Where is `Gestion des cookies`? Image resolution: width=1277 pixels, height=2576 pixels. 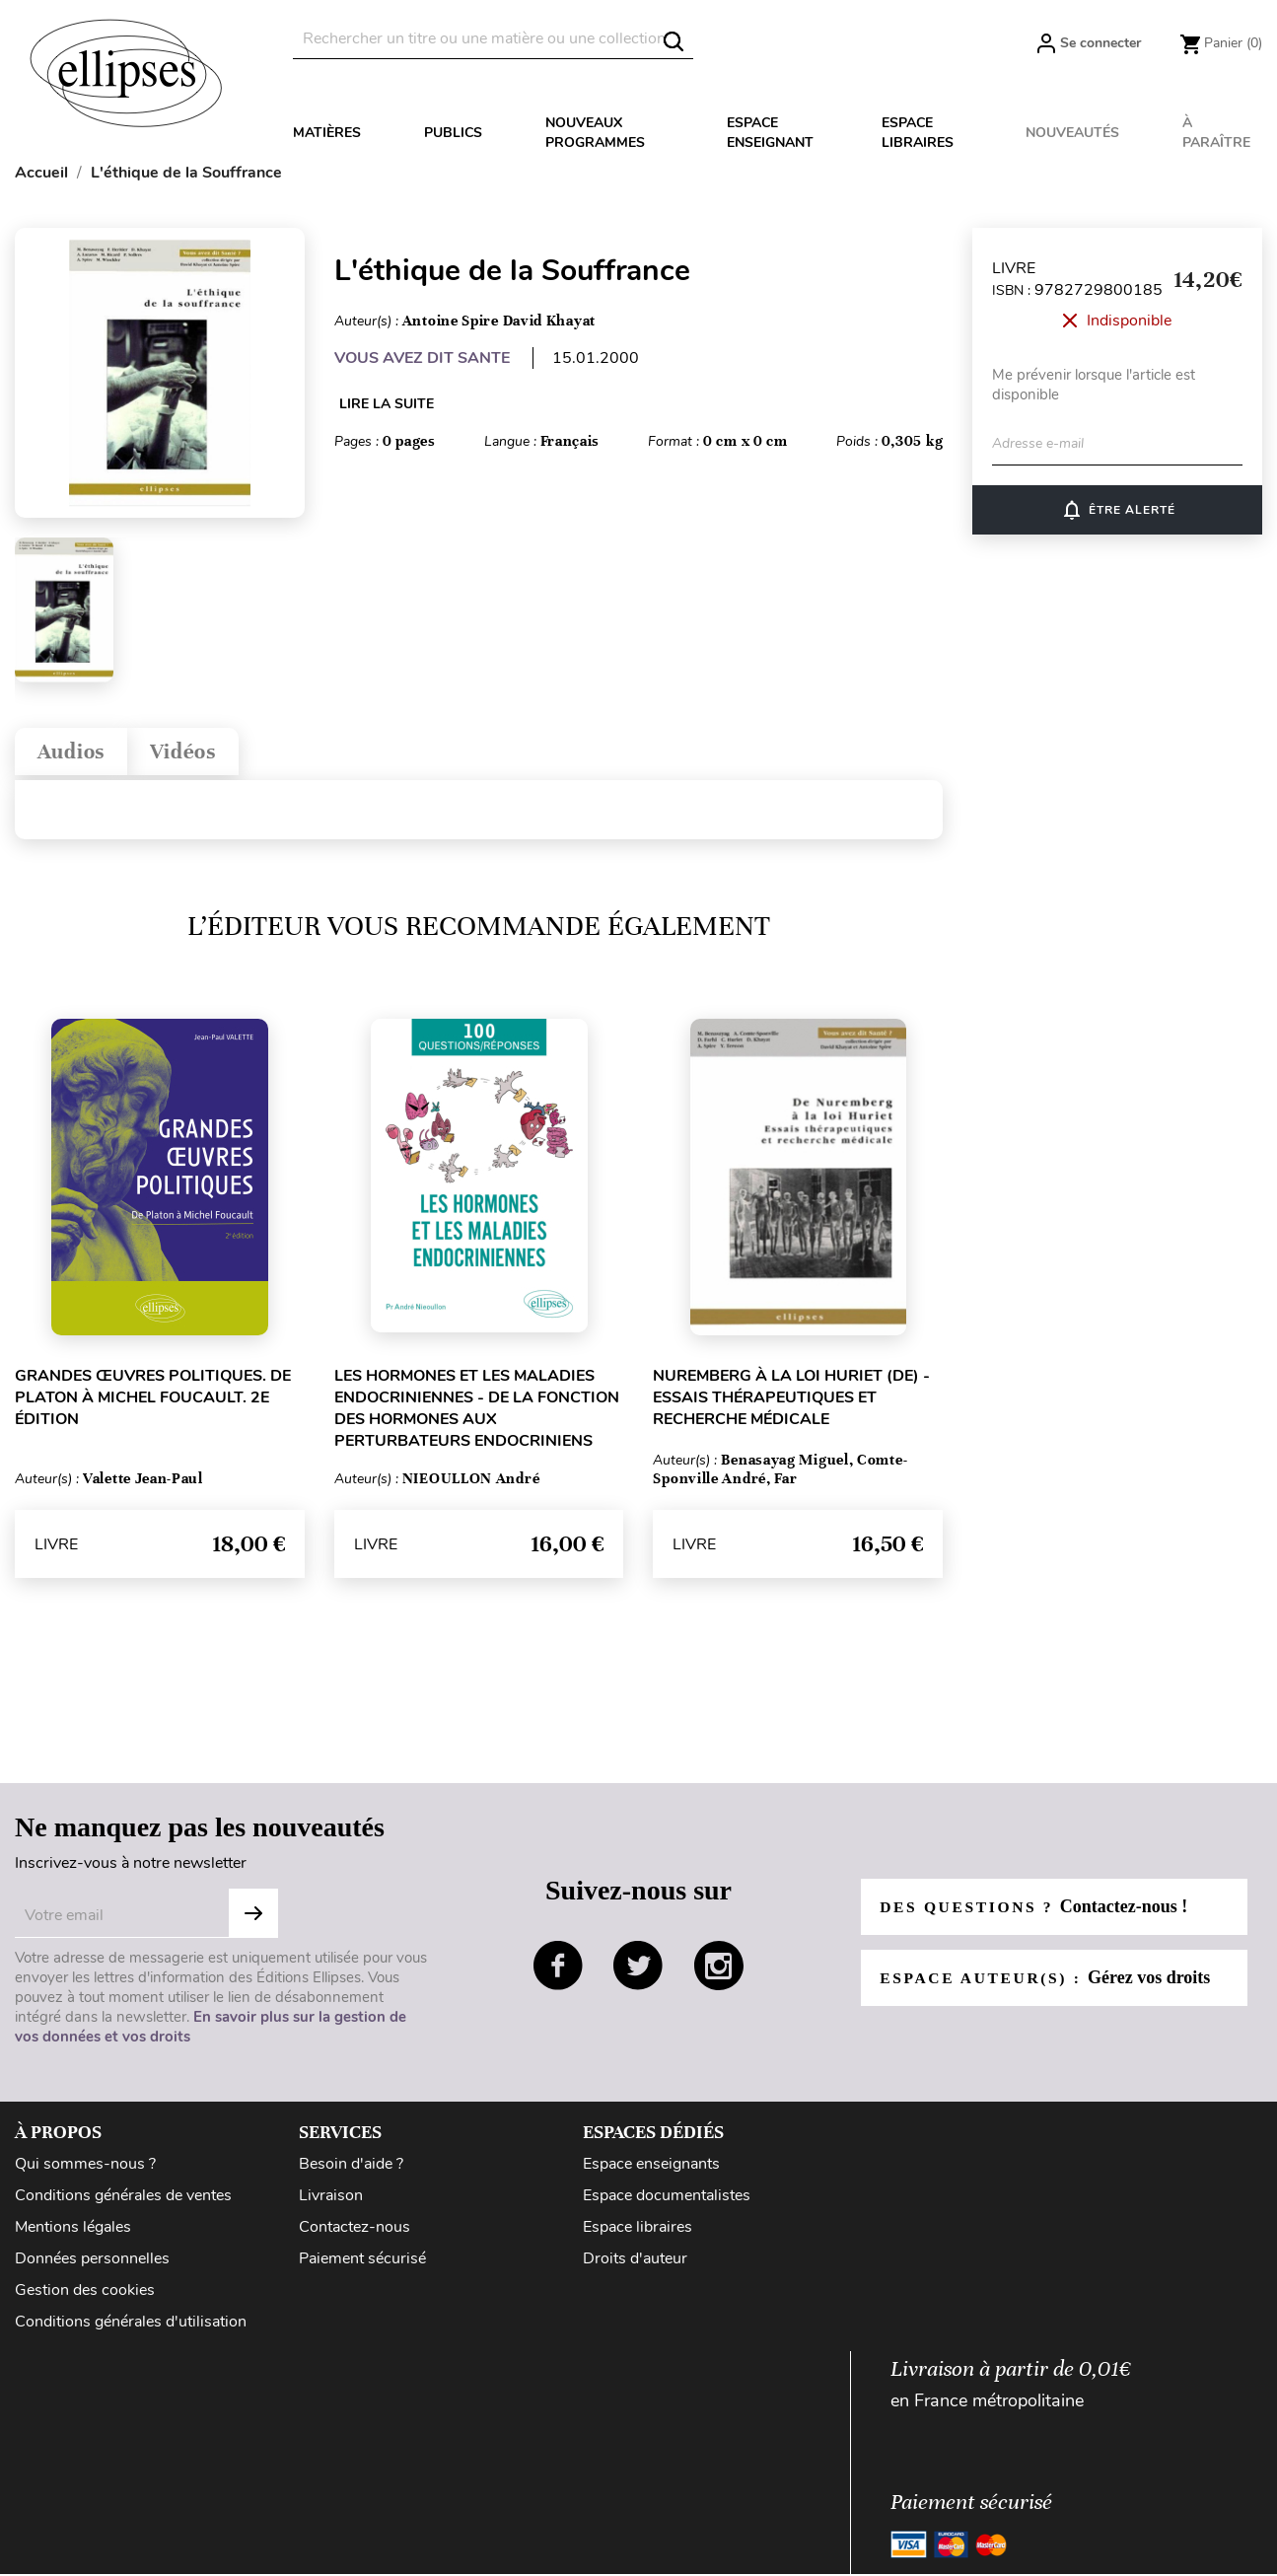 Gestion des cookies is located at coordinates (85, 2296).